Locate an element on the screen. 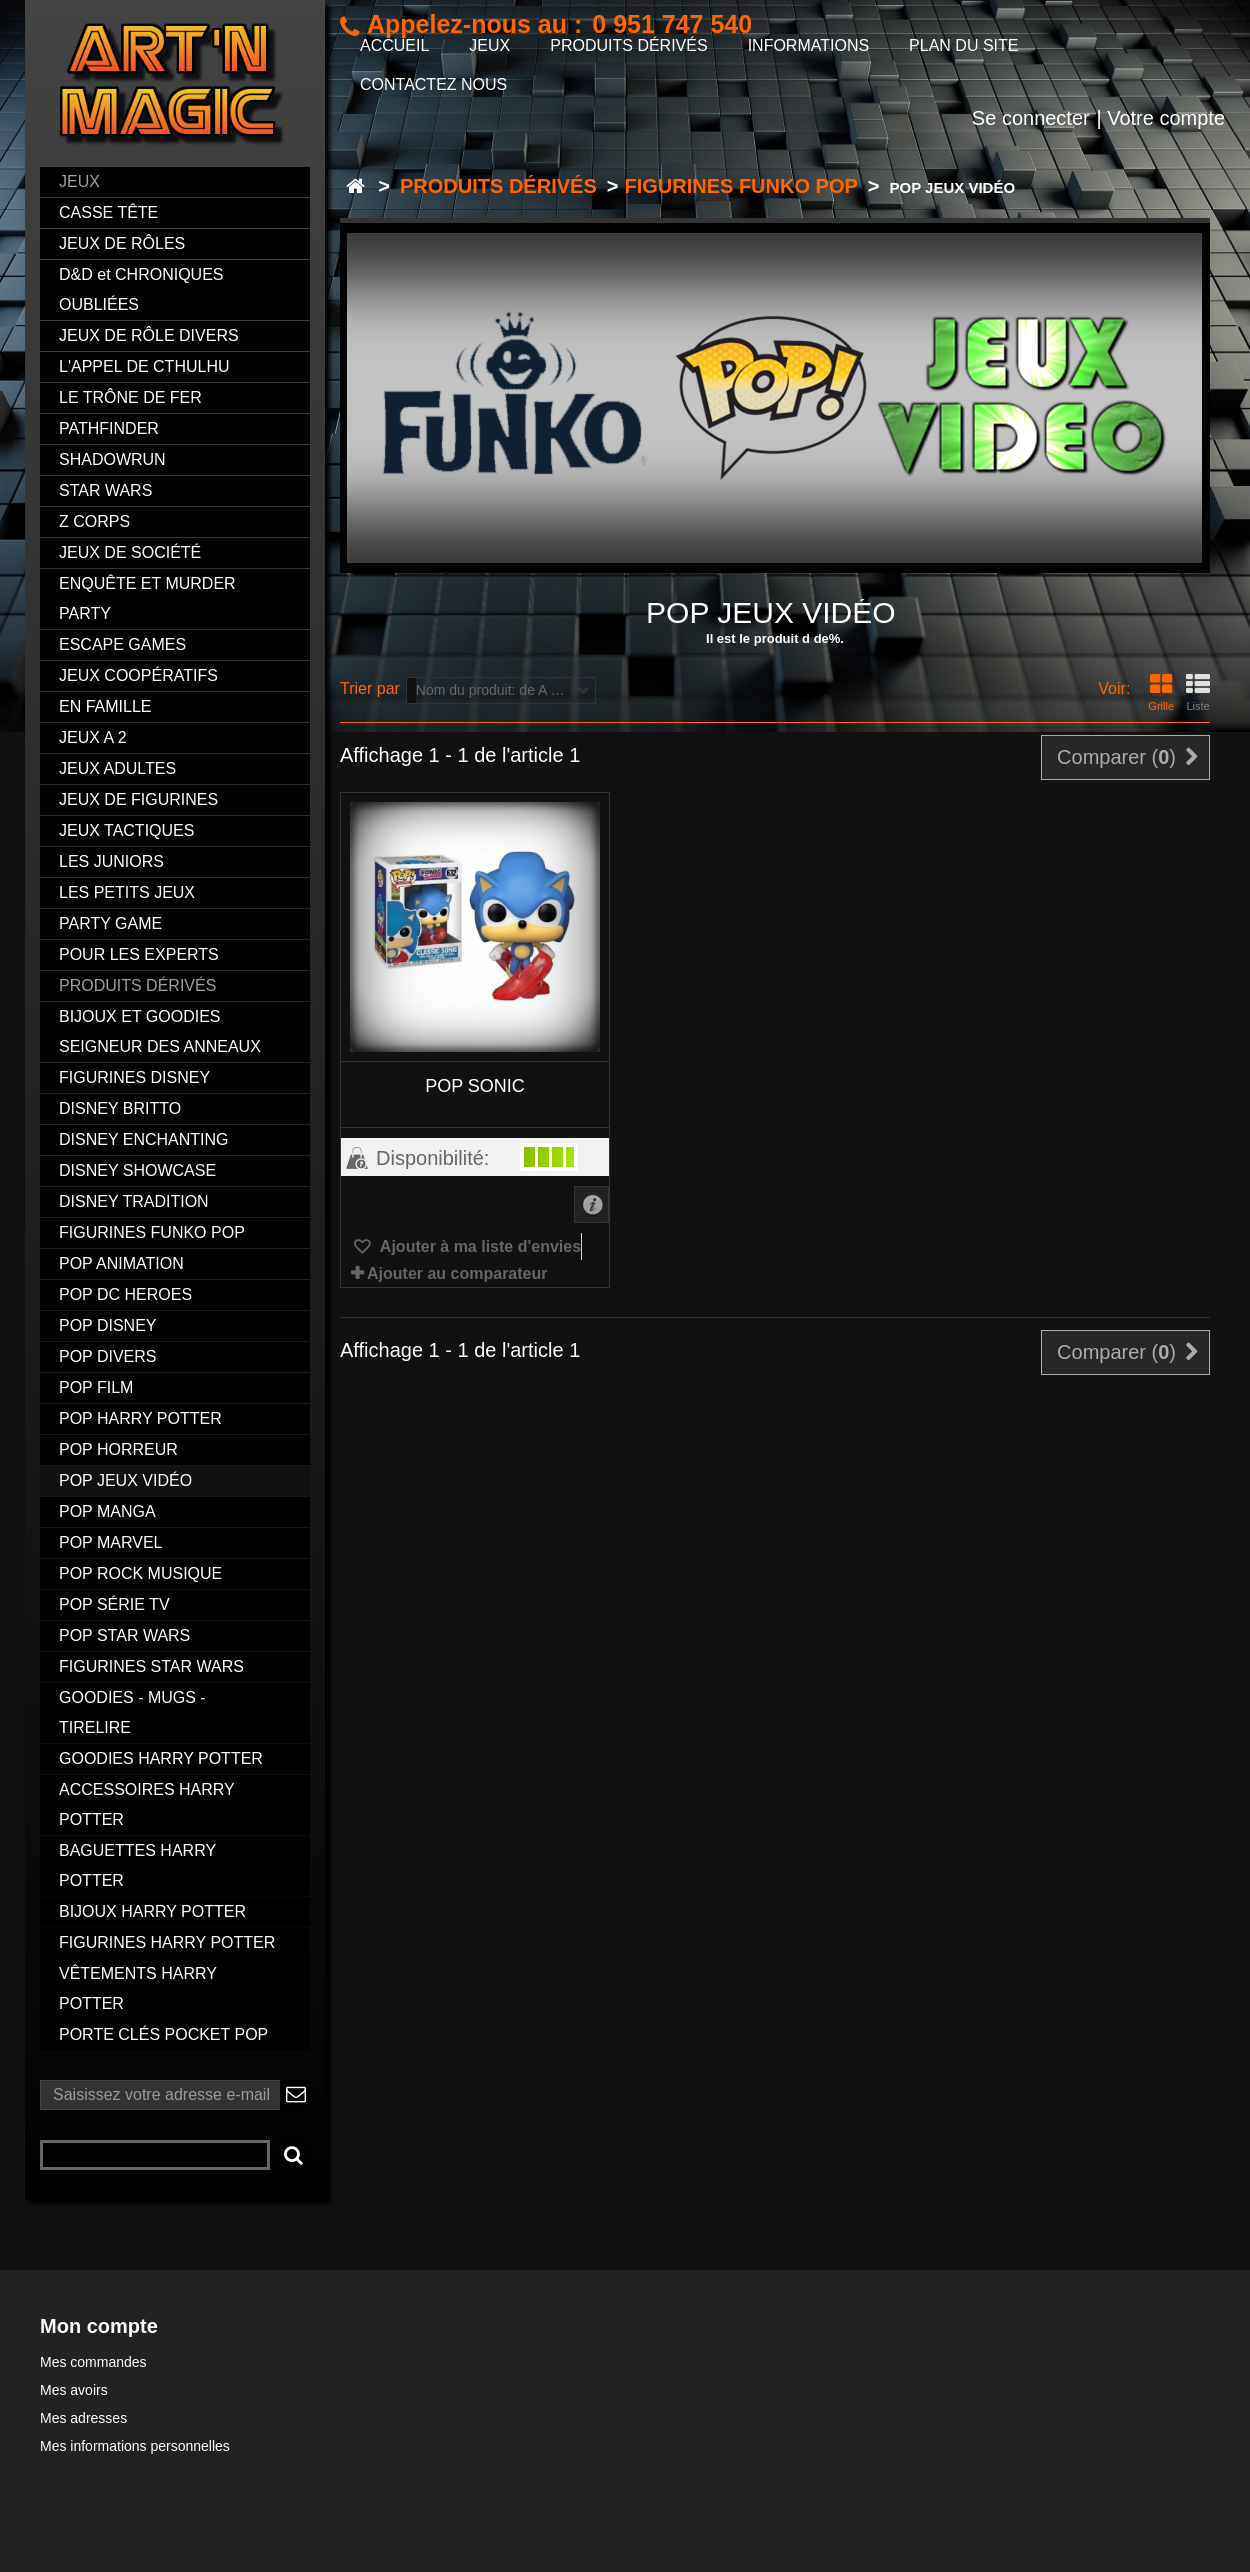  Mes avoirs is located at coordinates (74, 2390).